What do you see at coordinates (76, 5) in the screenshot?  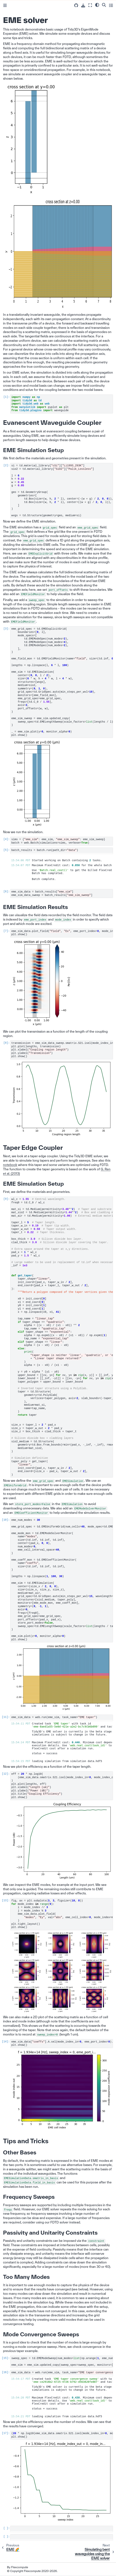 I see `[Source repositories]` at bounding box center [76, 5].